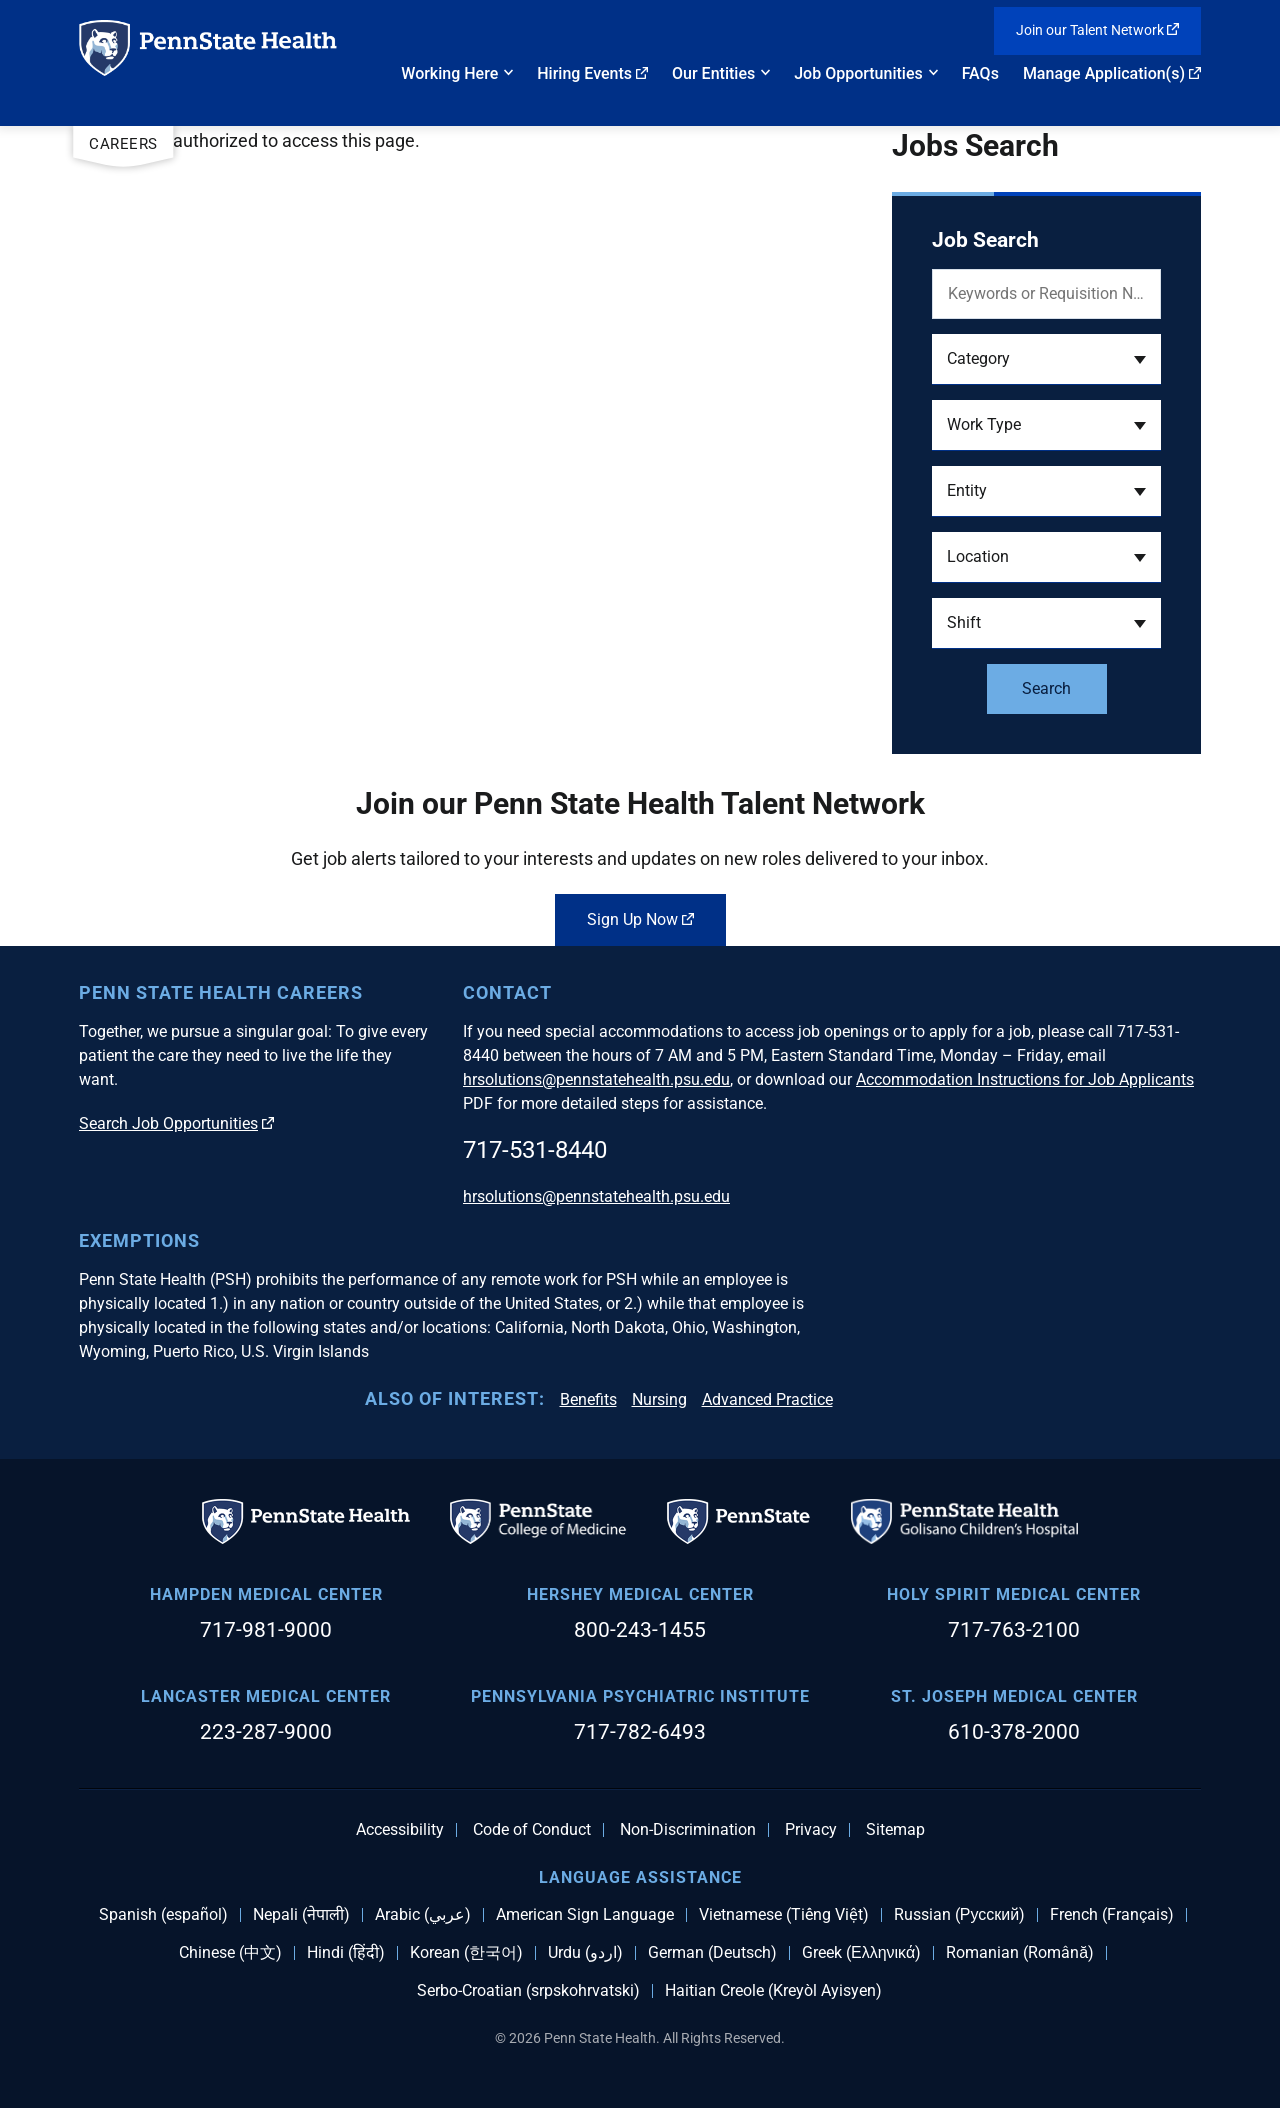 This screenshot has height=2109, width=1280. What do you see at coordinates (230, 1953) in the screenshot?
I see `Chinese (中文)` at bounding box center [230, 1953].